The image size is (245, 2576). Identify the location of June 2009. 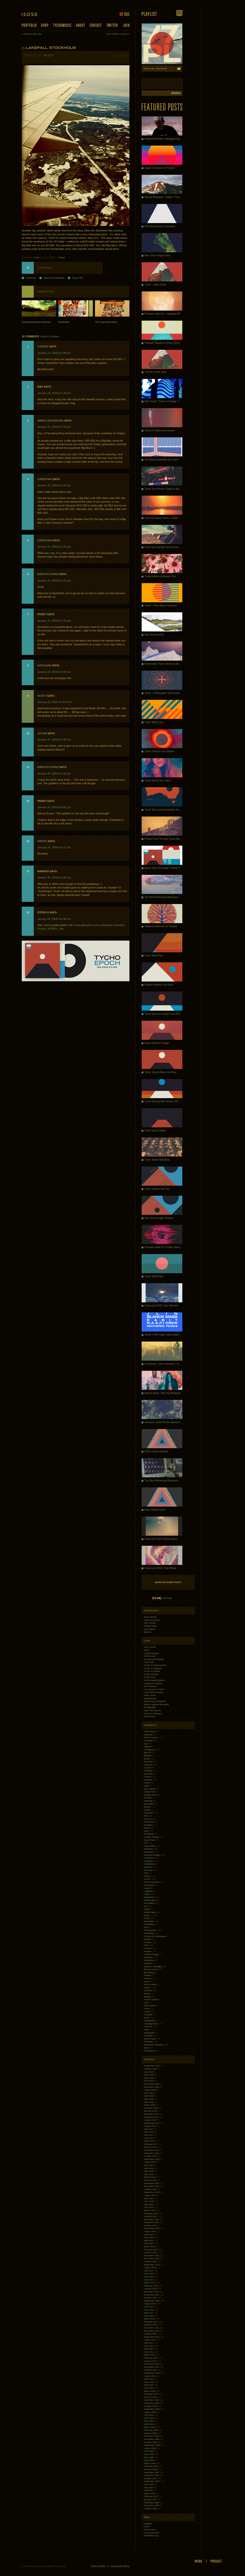
(149, 2418).